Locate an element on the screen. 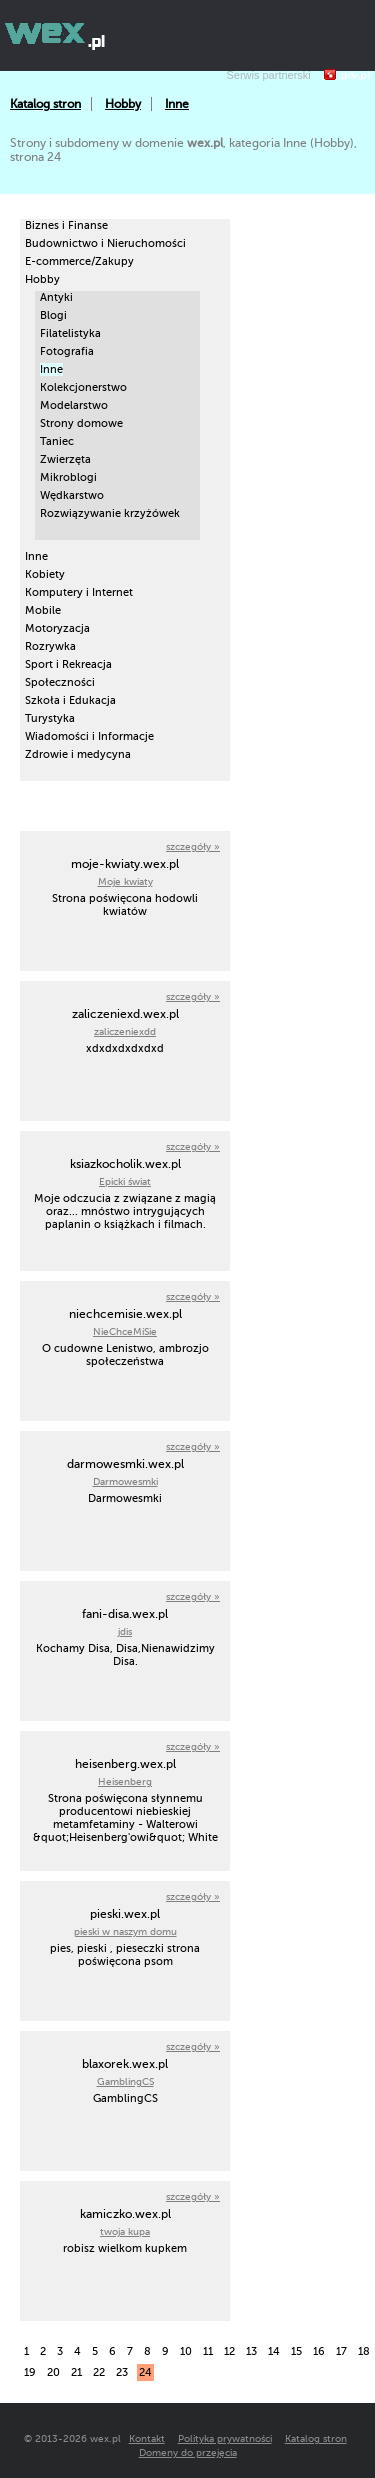  Mobile is located at coordinates (43, 610).